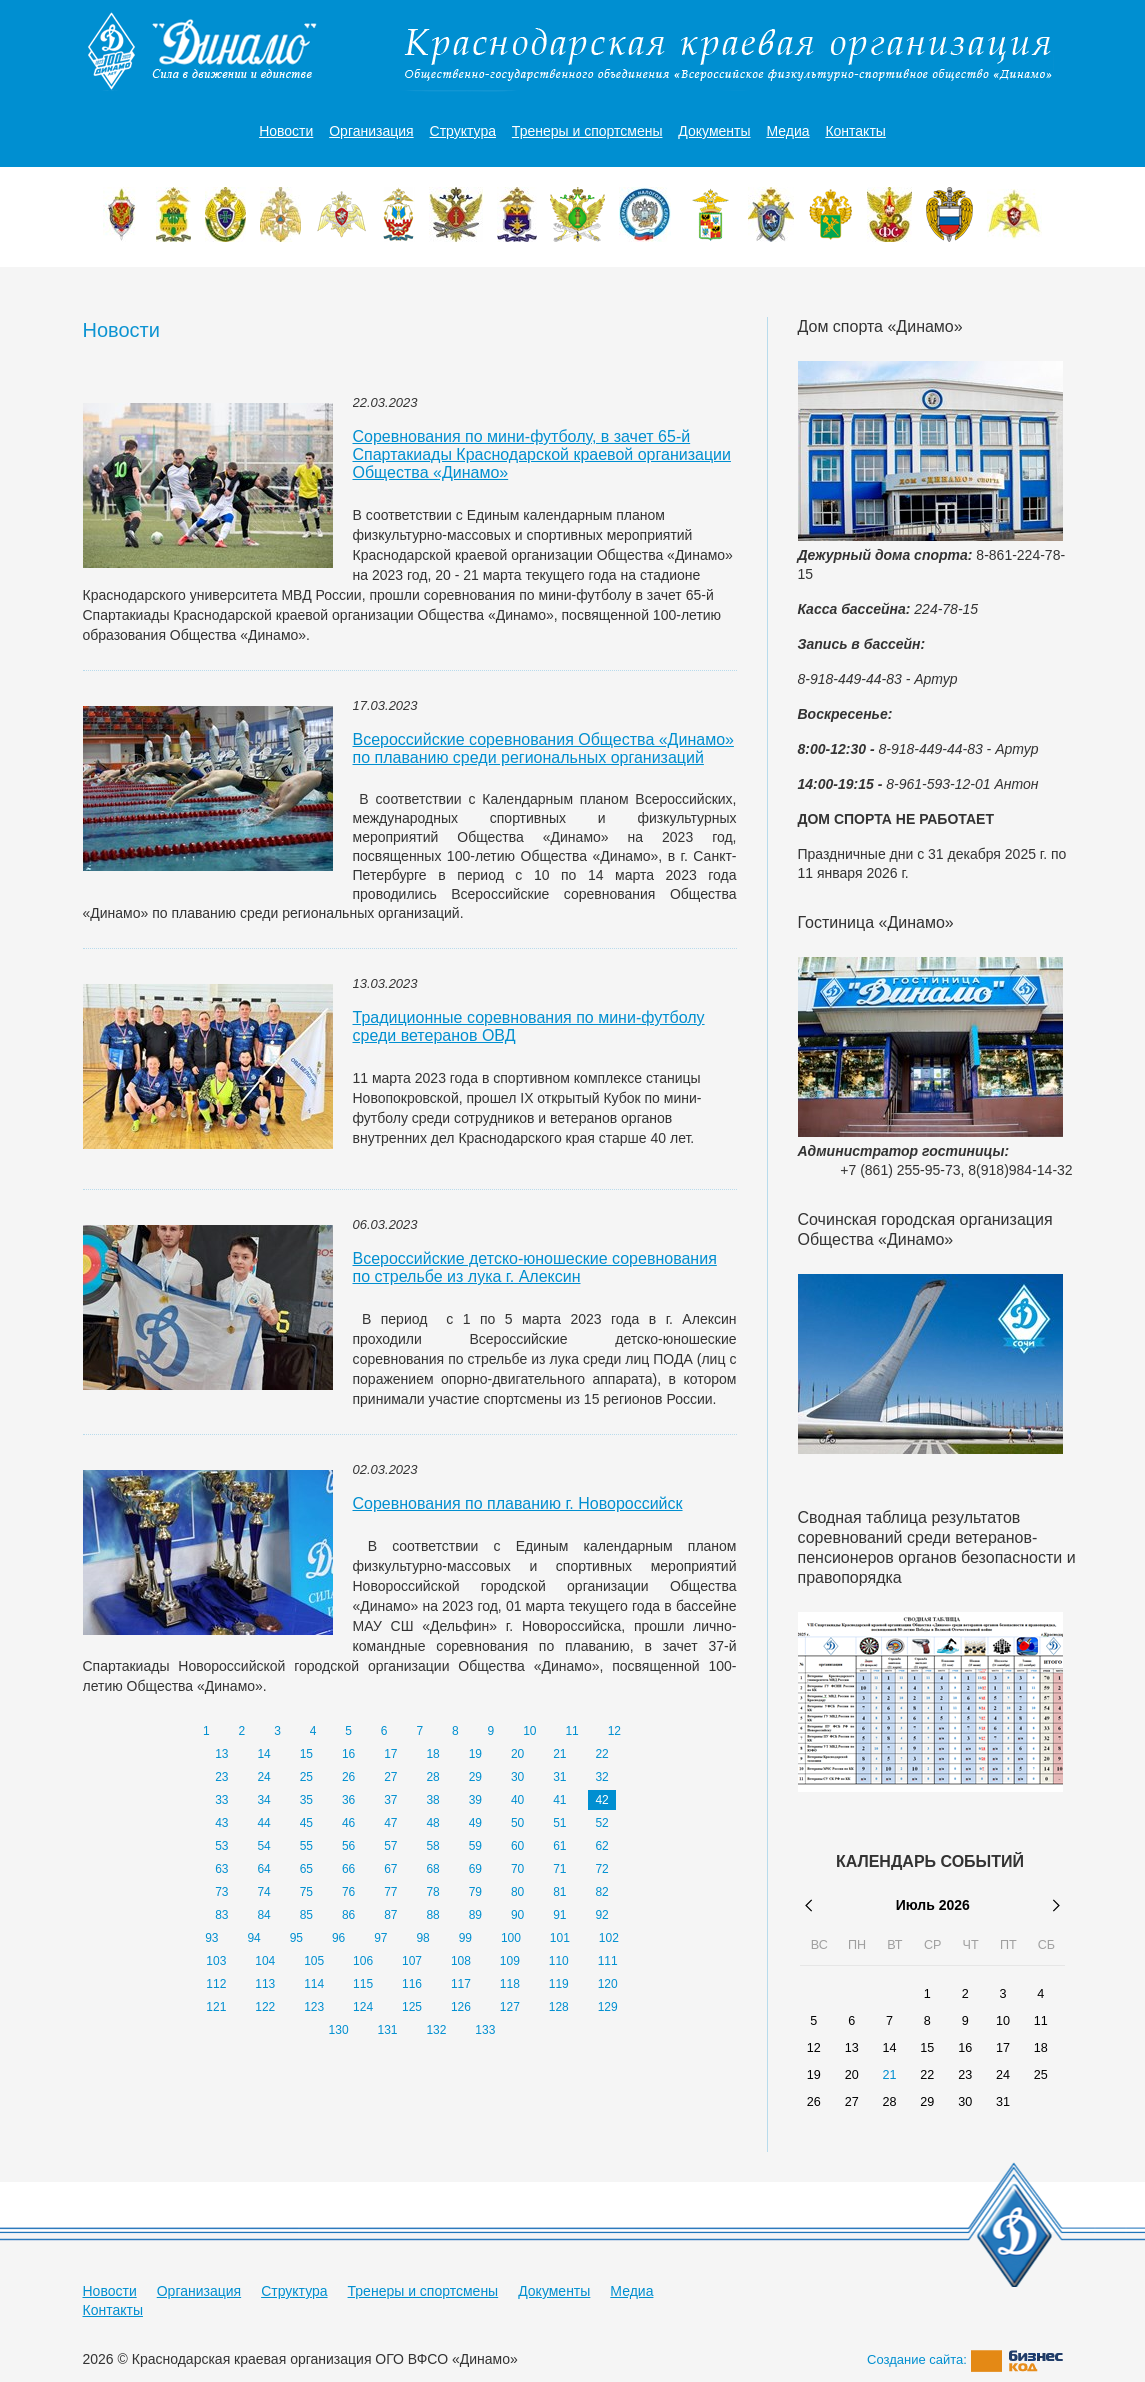 Image resolution: width=1145 pixels, height=2382 pixels. Describe the element at coordinates (608, 1961) in the screenshot. I see `111` at that location.